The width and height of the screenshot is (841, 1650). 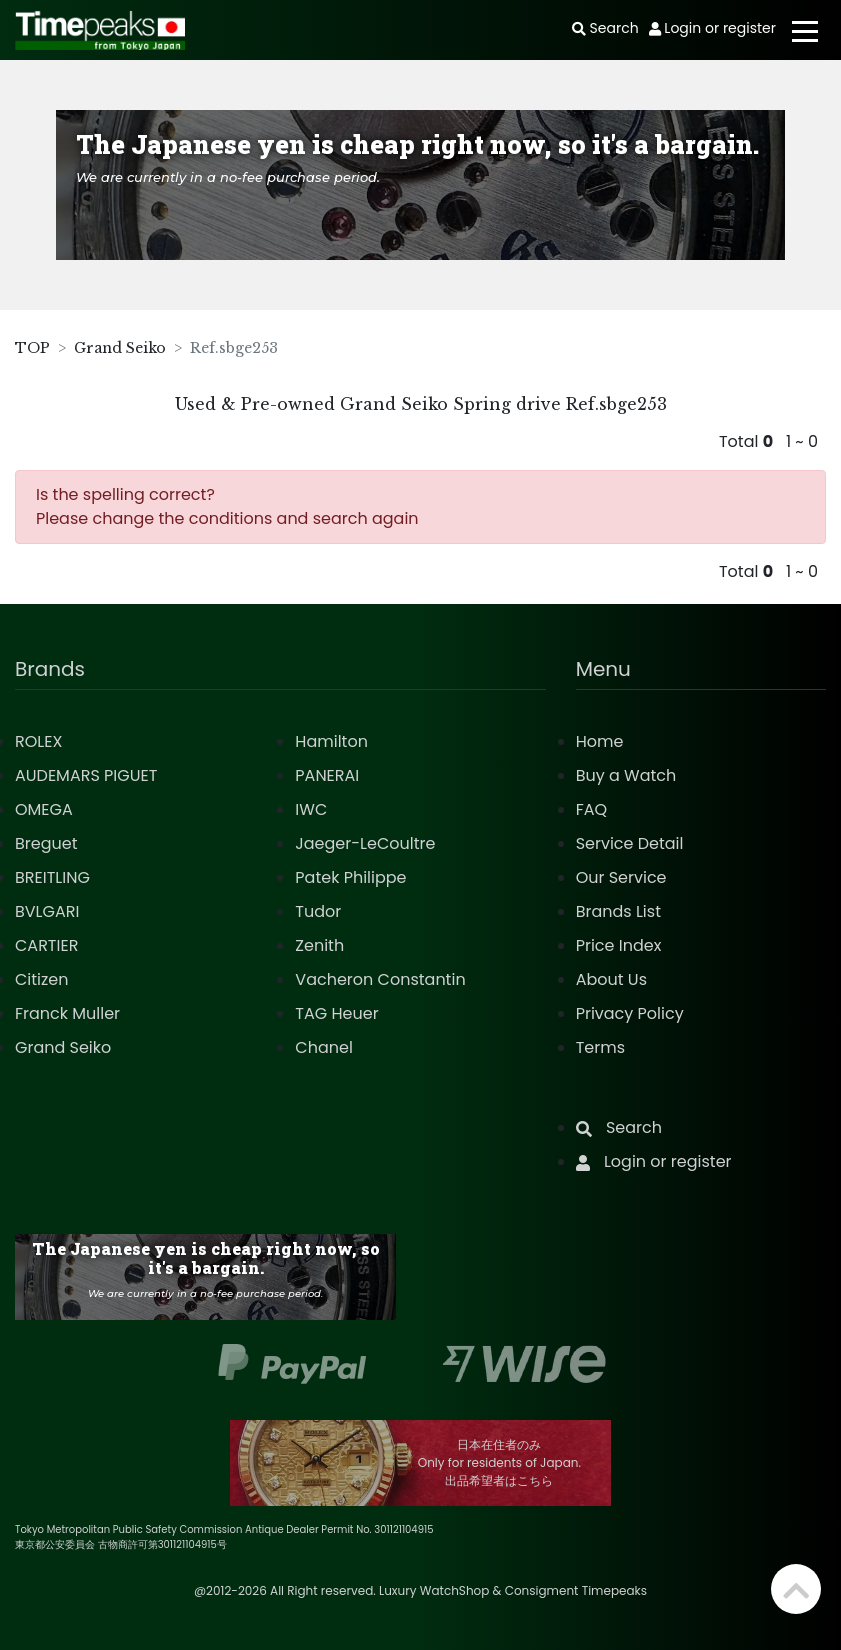 I want to click on Service Detail, so click(x=630, y=843).